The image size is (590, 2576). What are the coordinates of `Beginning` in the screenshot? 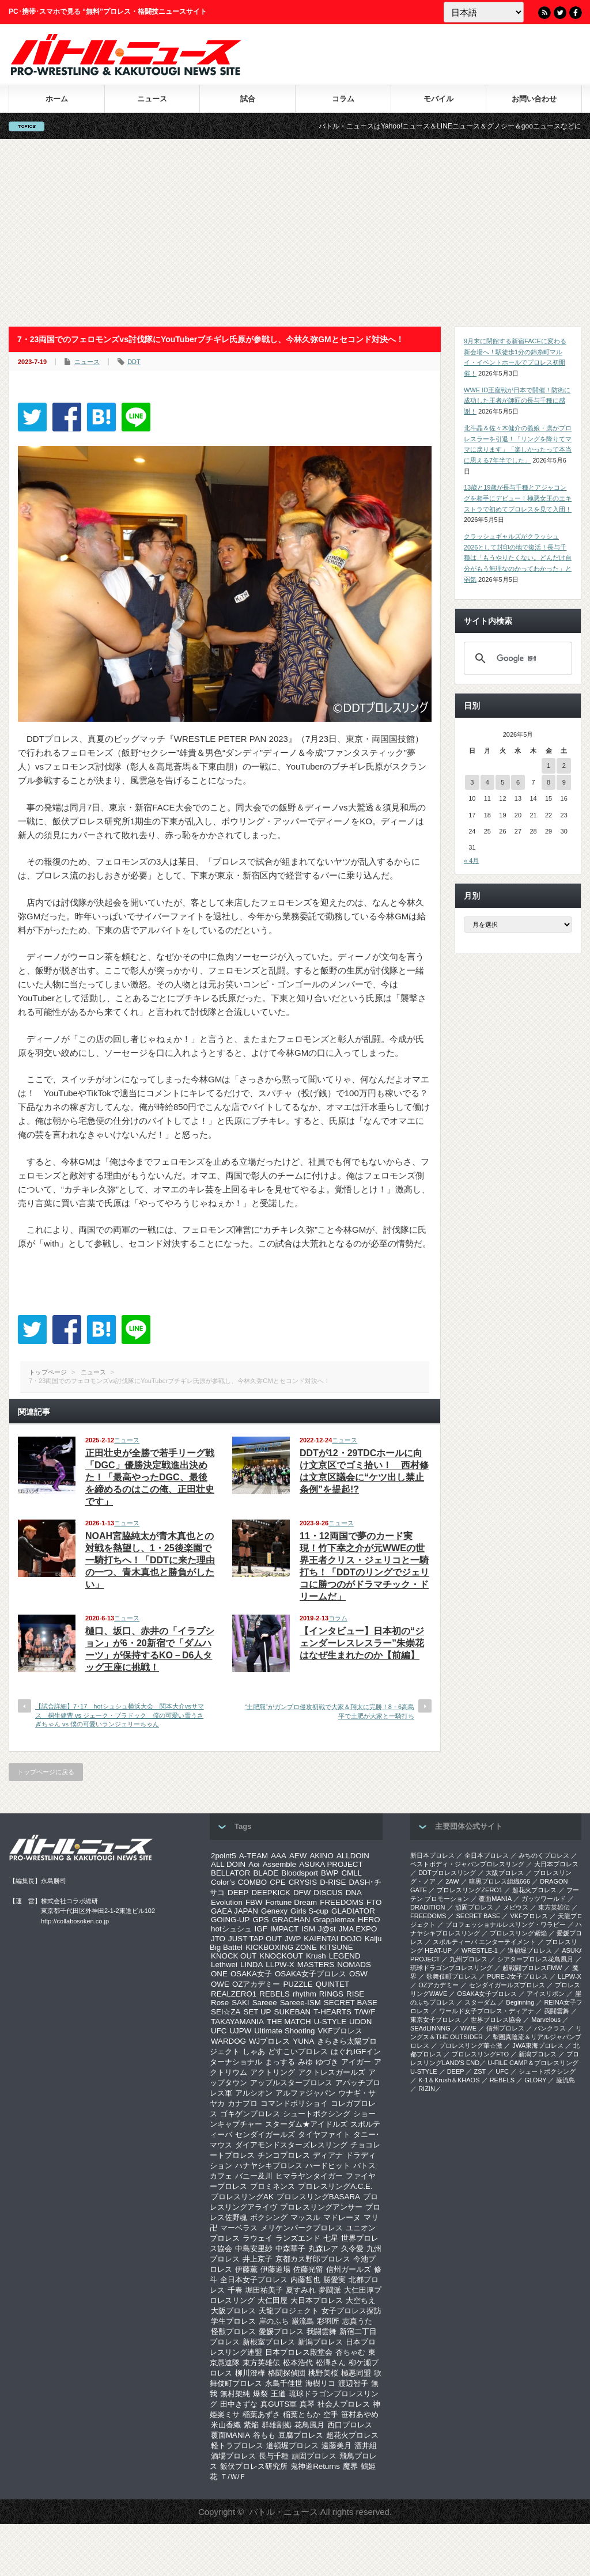 It's located at (520, 2002).